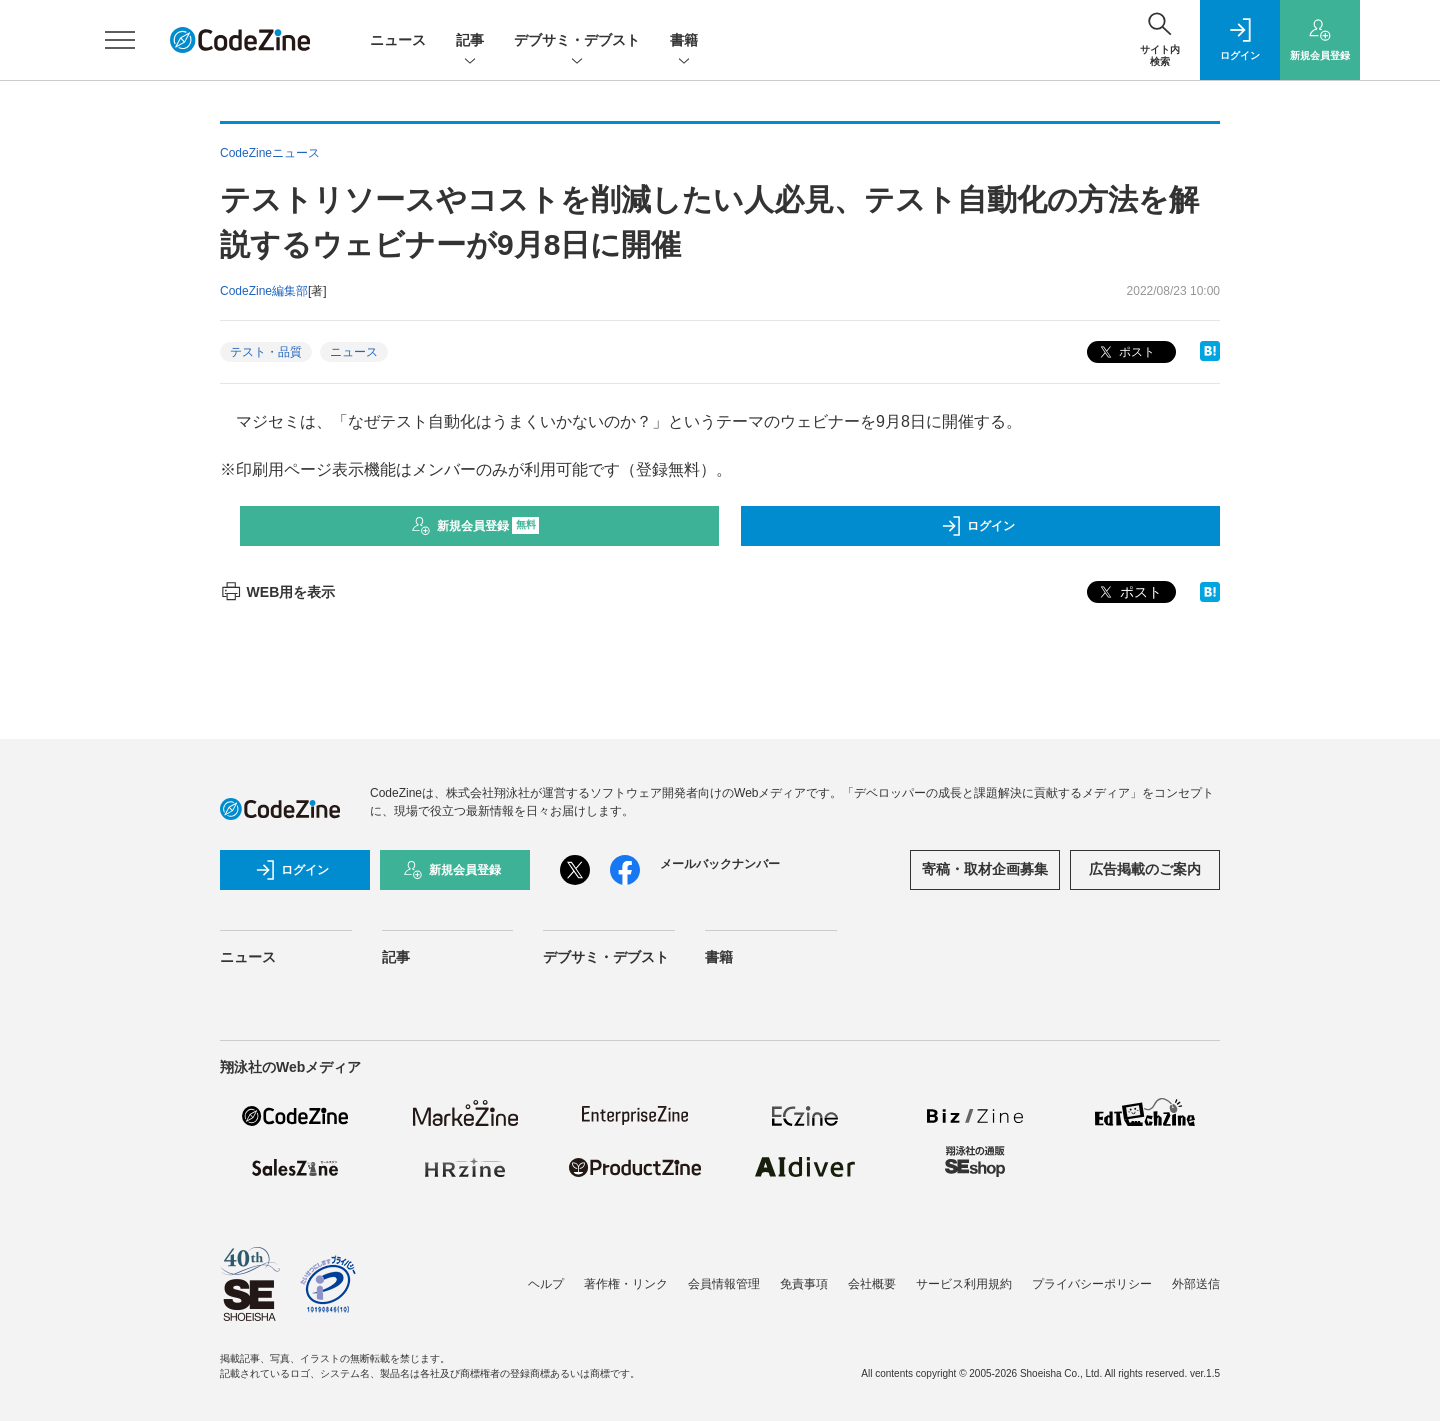 The height and width of the screenshot is (1421, 1440). I want to click on ニュース, so click(398, 40).